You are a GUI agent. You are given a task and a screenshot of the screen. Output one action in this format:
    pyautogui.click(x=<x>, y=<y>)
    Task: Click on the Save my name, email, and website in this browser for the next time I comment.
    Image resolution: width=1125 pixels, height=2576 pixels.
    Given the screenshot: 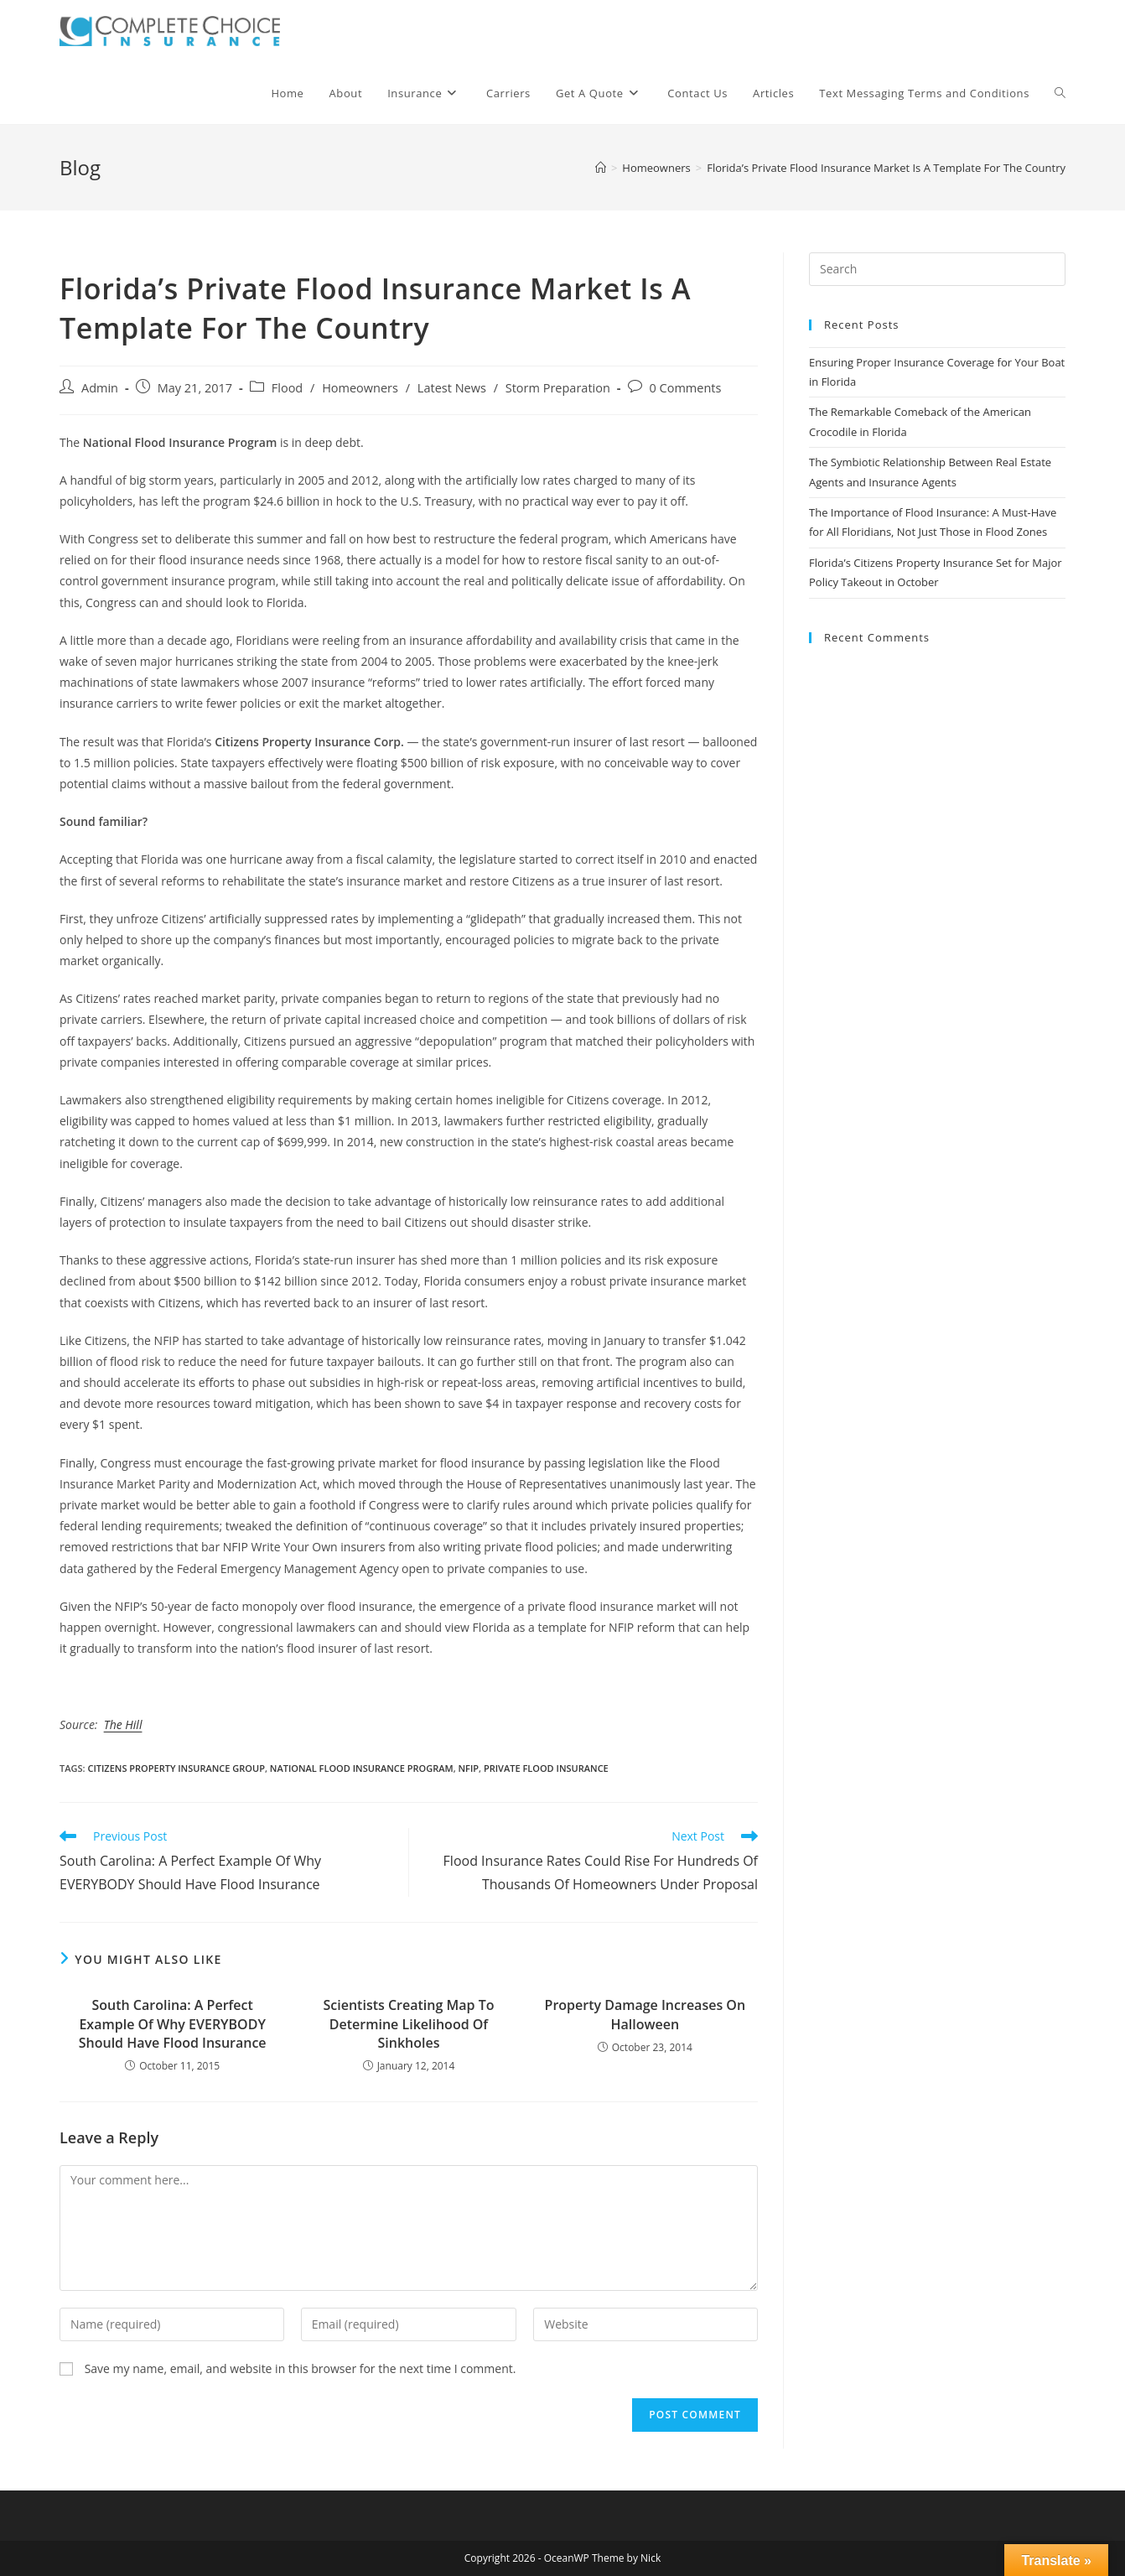 What is the action you would take?
    pyautogui.click(x=300, y=2368)
    